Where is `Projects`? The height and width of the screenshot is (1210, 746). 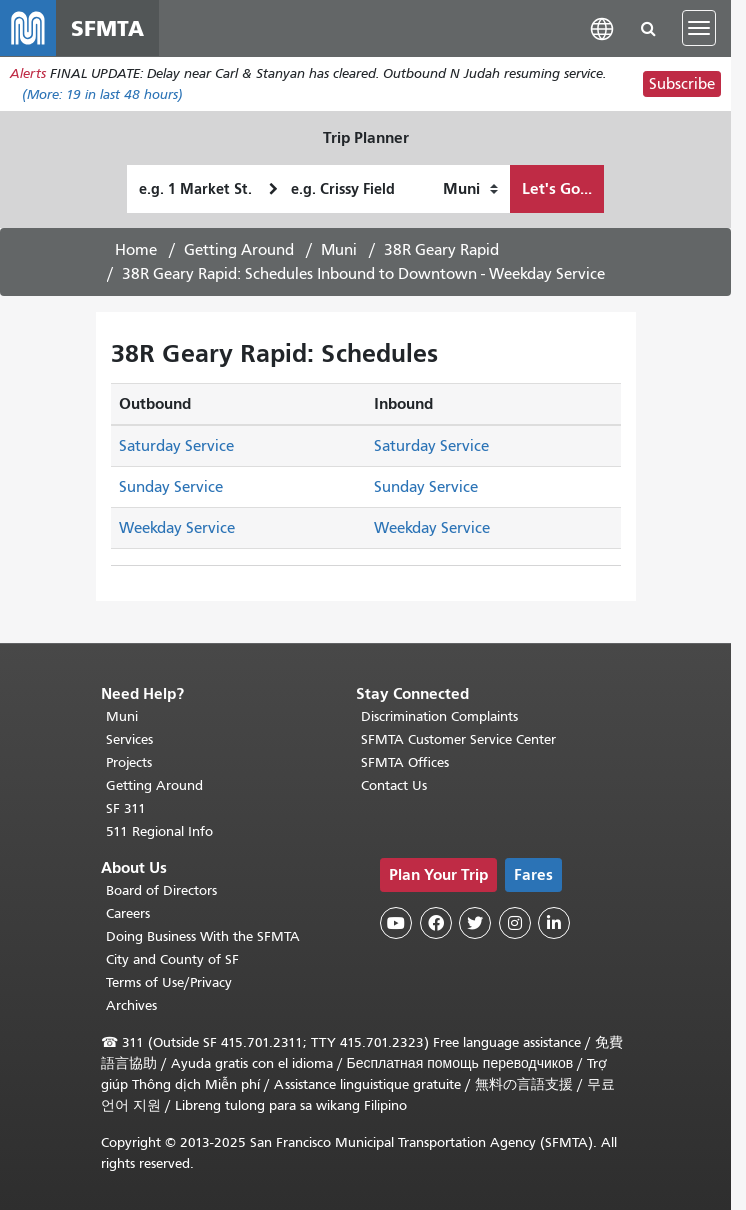 Projects is located at coordinates (129, 762).